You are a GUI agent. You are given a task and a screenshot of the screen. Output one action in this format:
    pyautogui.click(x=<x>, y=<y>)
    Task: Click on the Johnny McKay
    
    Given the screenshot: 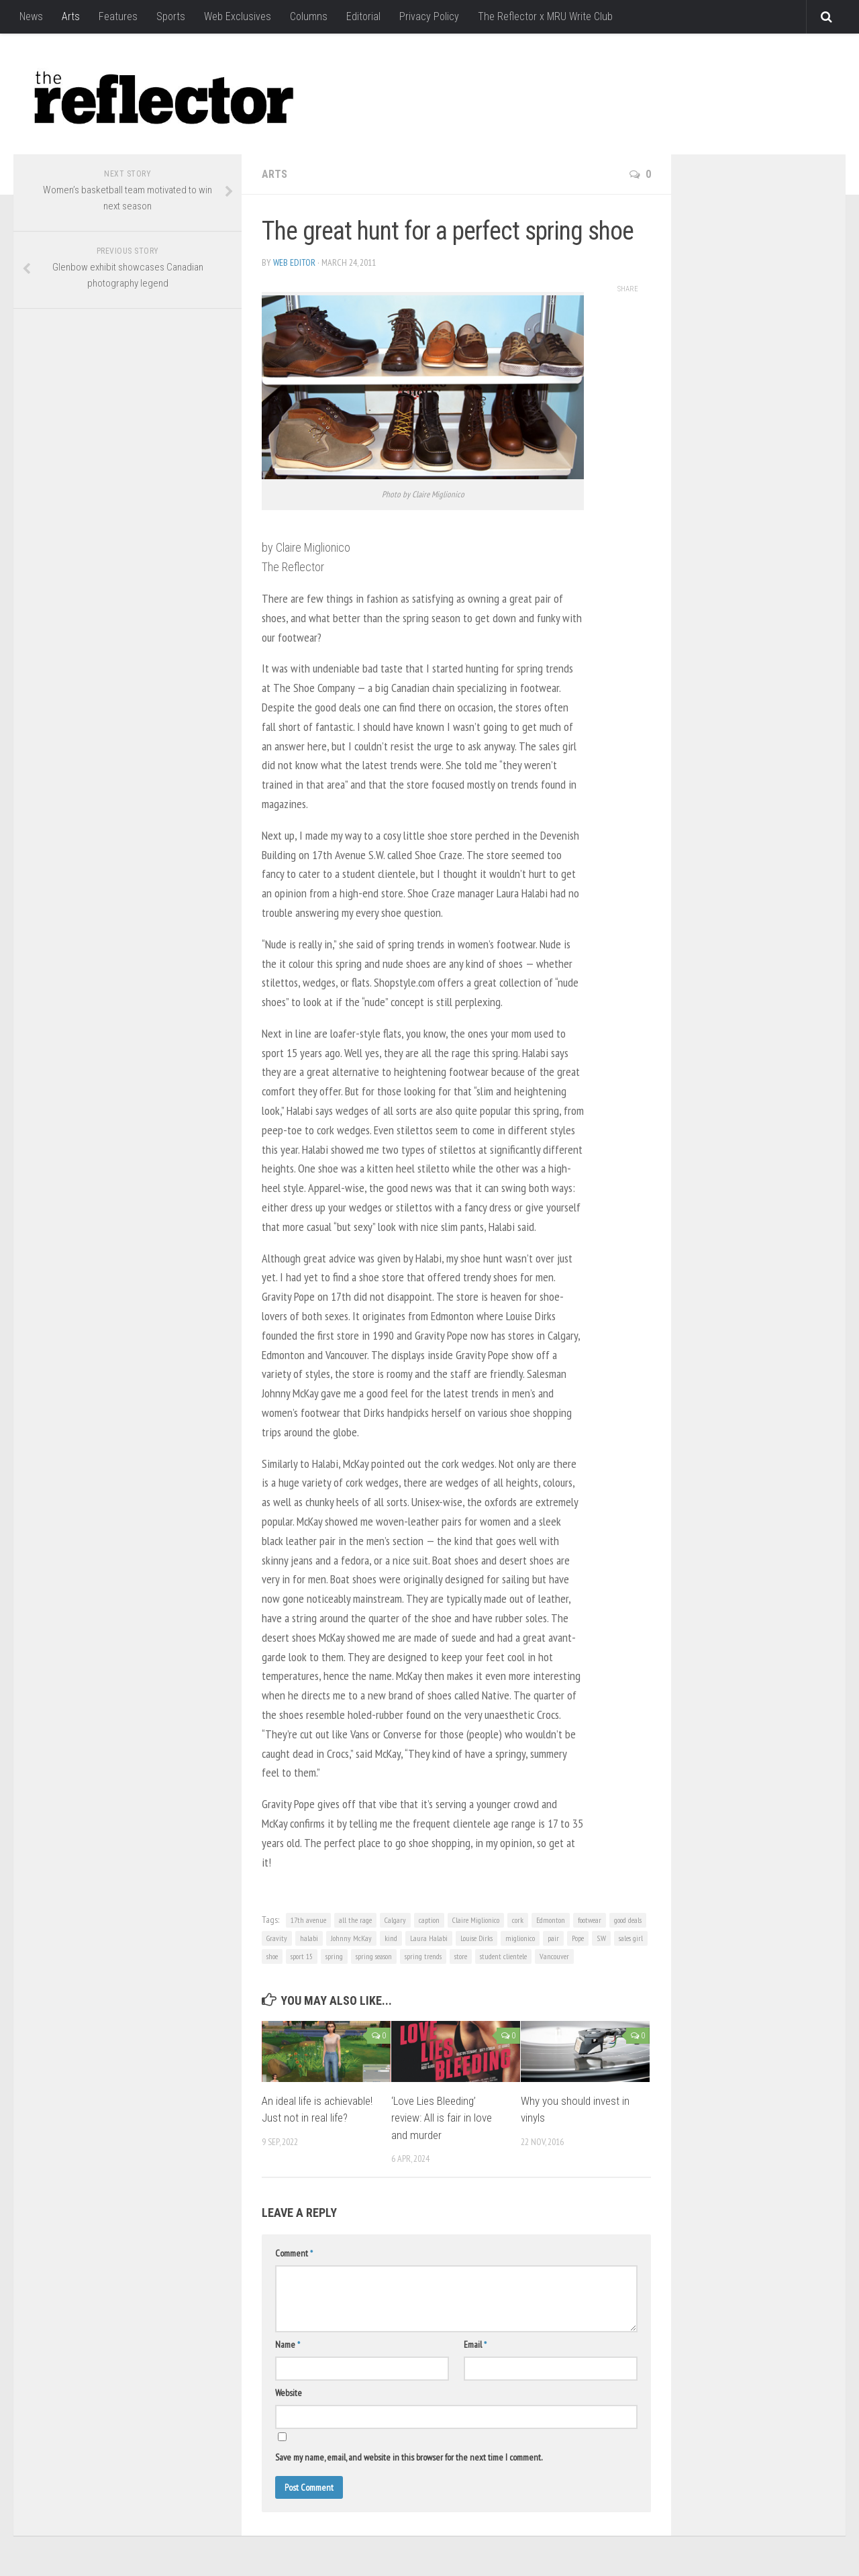 What is the action you would take?
    pyautogui.click(x=351, y=1938)
    